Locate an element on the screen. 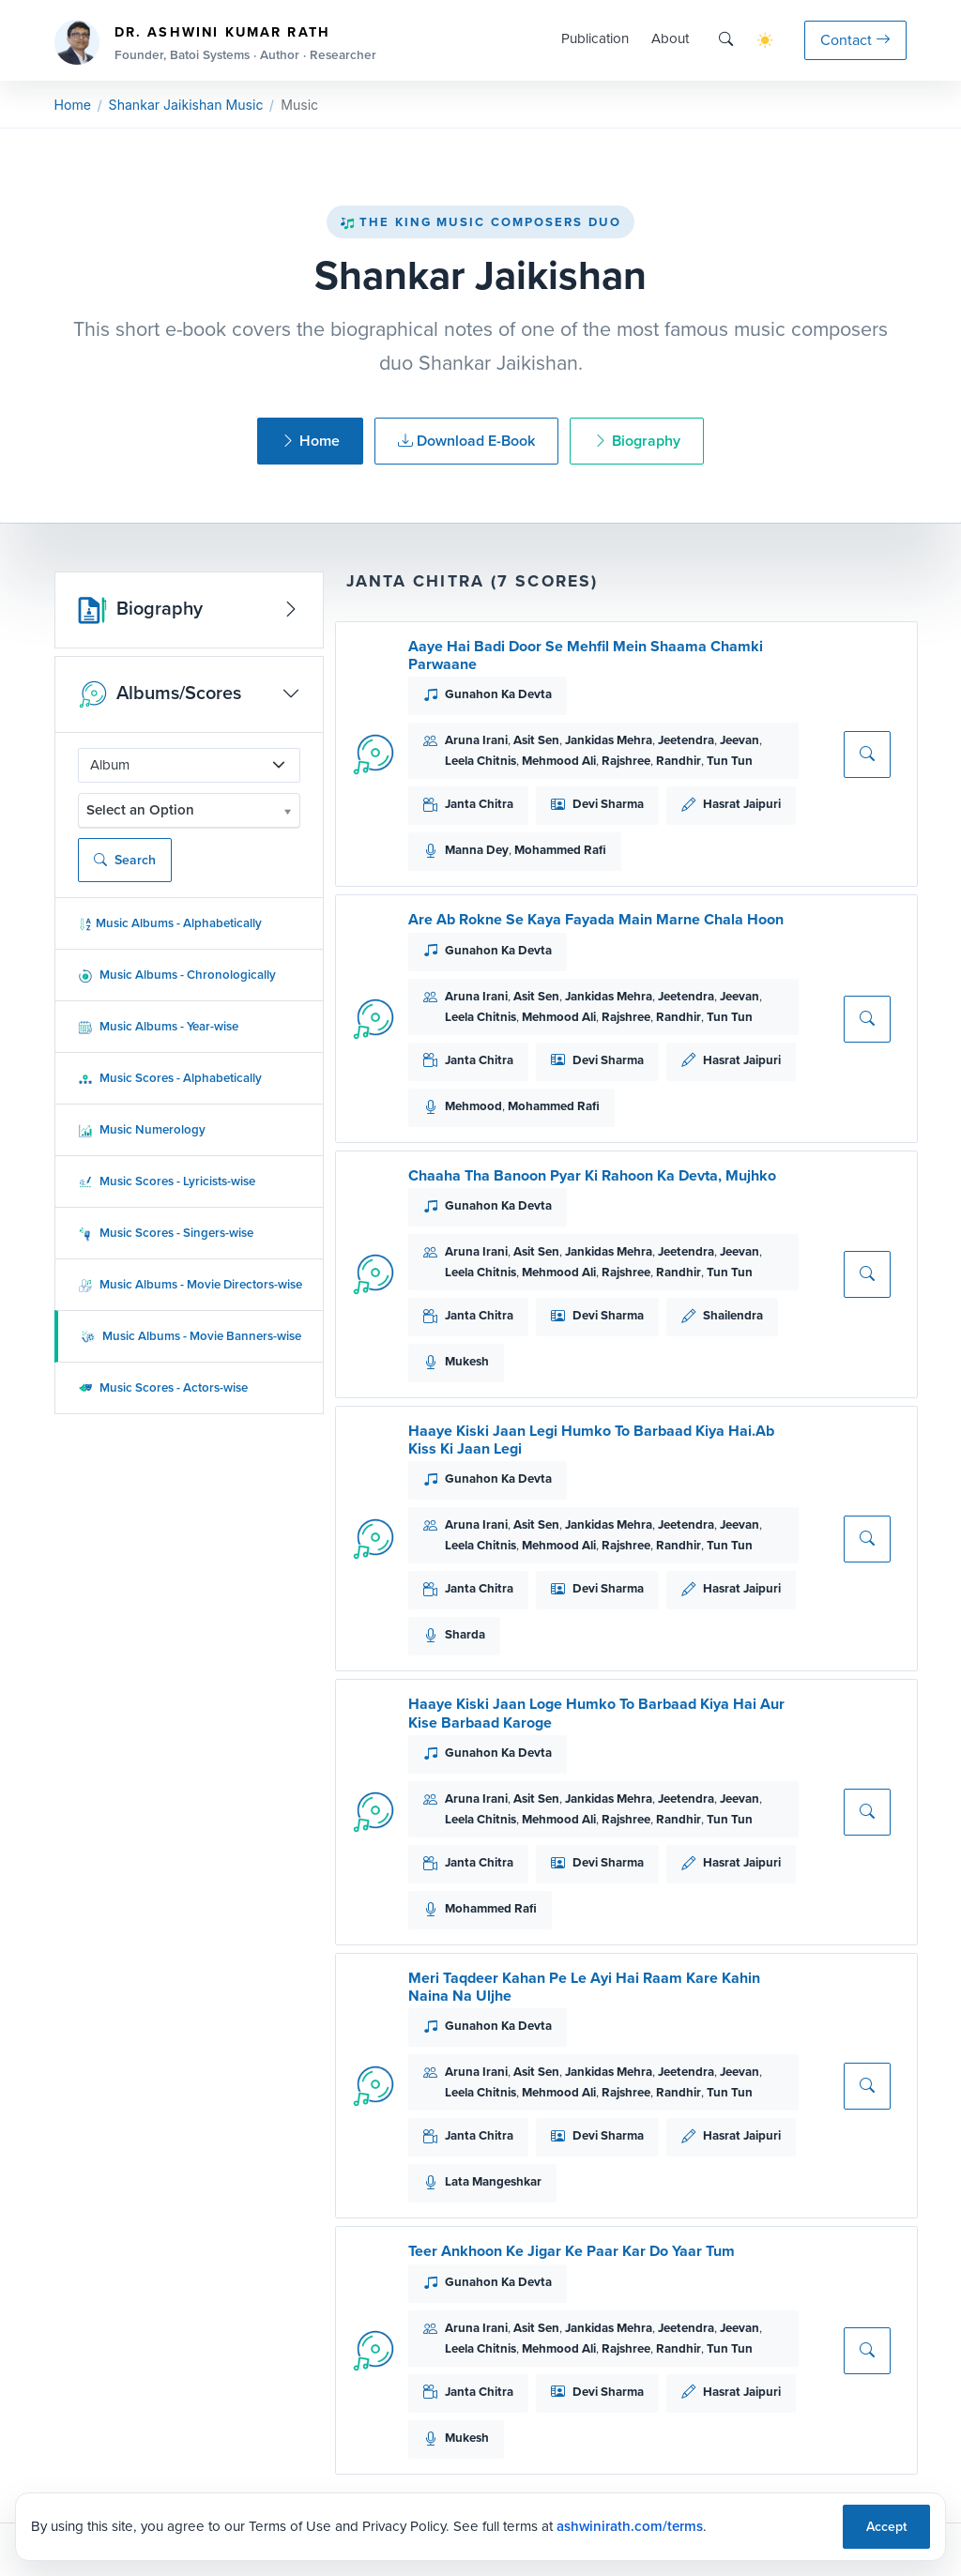 This screenshot has height=2576, width=961. Devi Sharma is located at coordinates (608, 804).